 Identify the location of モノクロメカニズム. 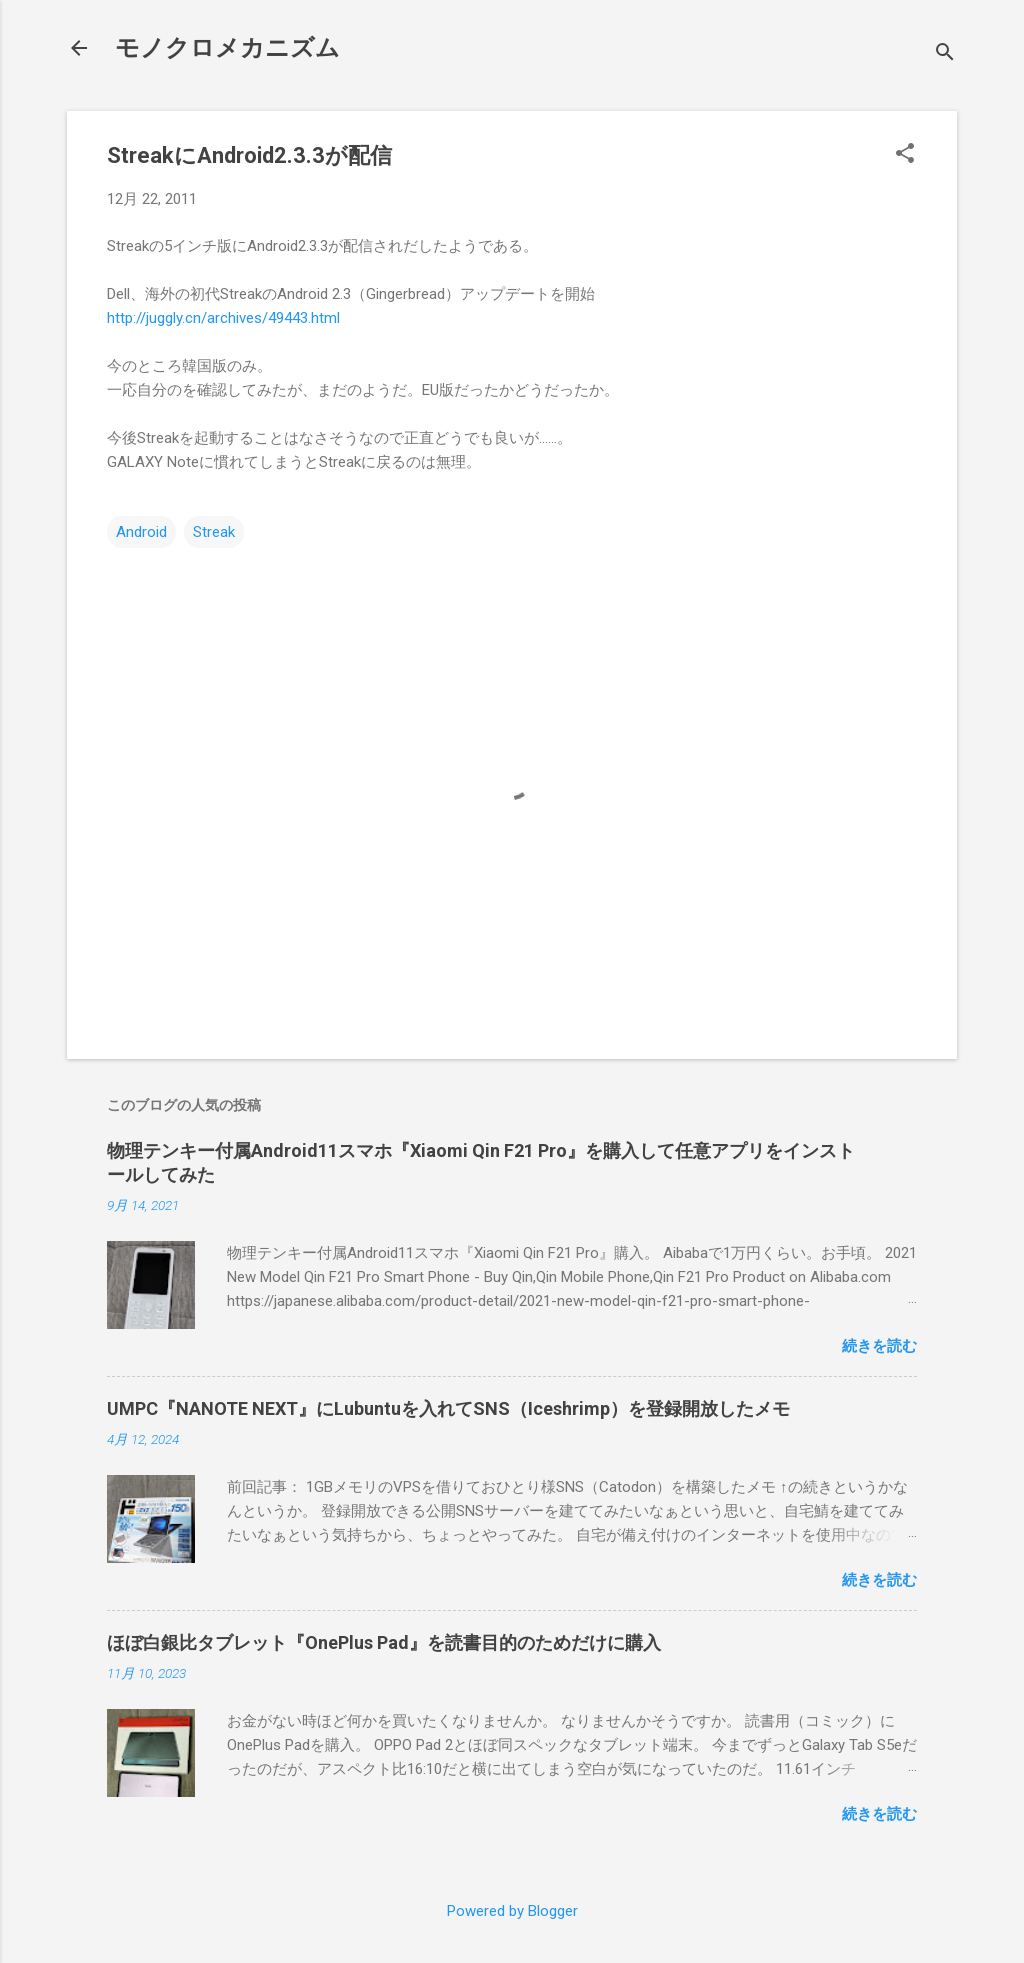
(227, 48).